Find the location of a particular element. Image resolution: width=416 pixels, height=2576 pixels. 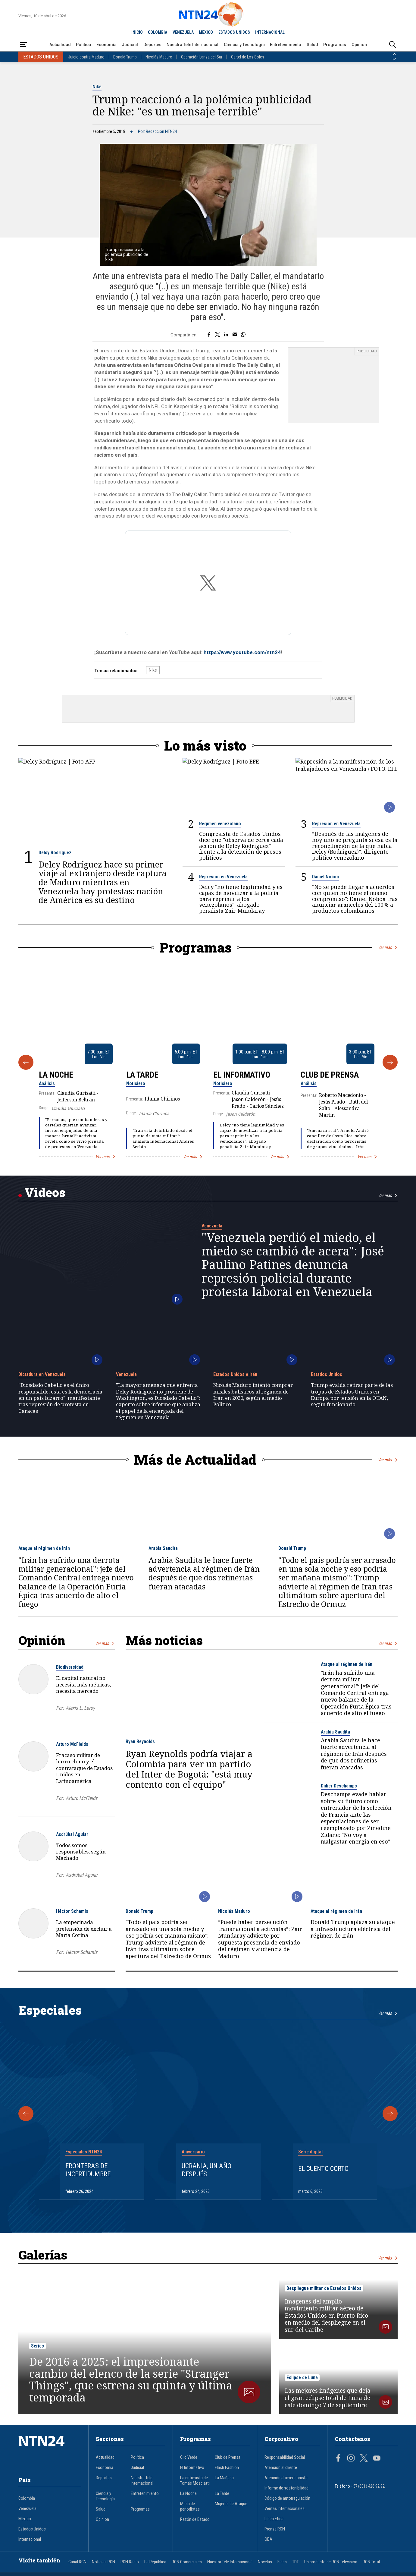

Todos somos responsables, según Machado is located at coordinates (81, 1849).